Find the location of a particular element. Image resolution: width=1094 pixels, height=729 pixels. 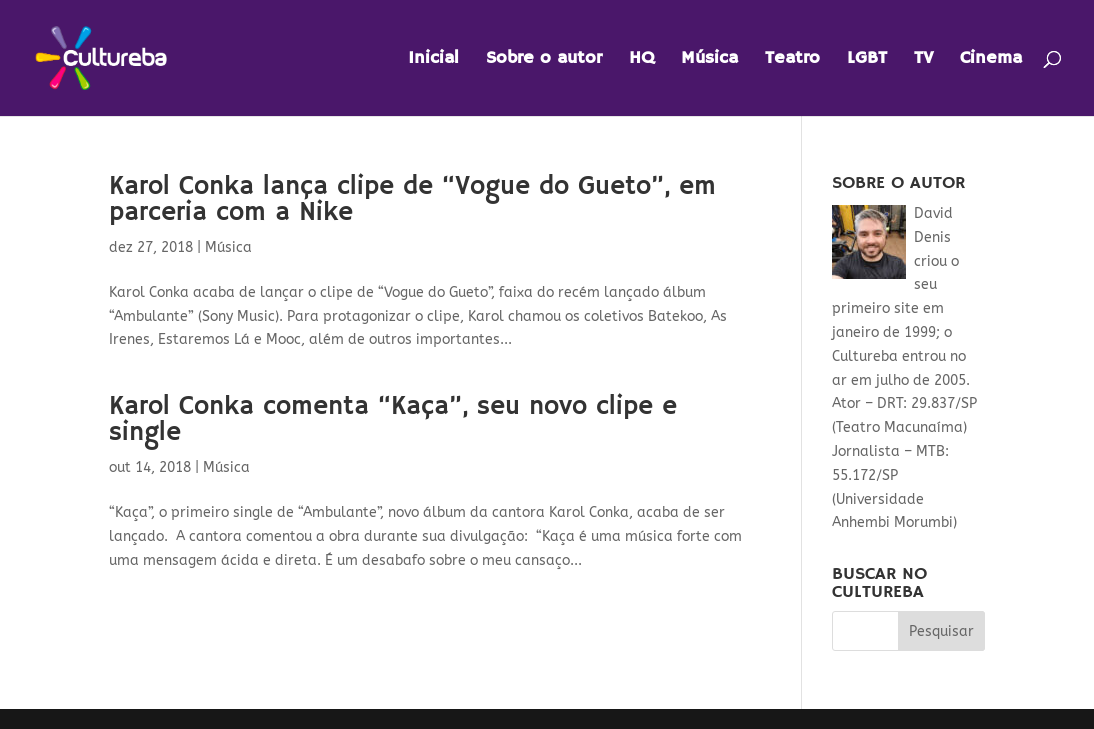

Karol Conka comenta “Kaça”, seu novo clipe e single is located at coordinates (393, 420).